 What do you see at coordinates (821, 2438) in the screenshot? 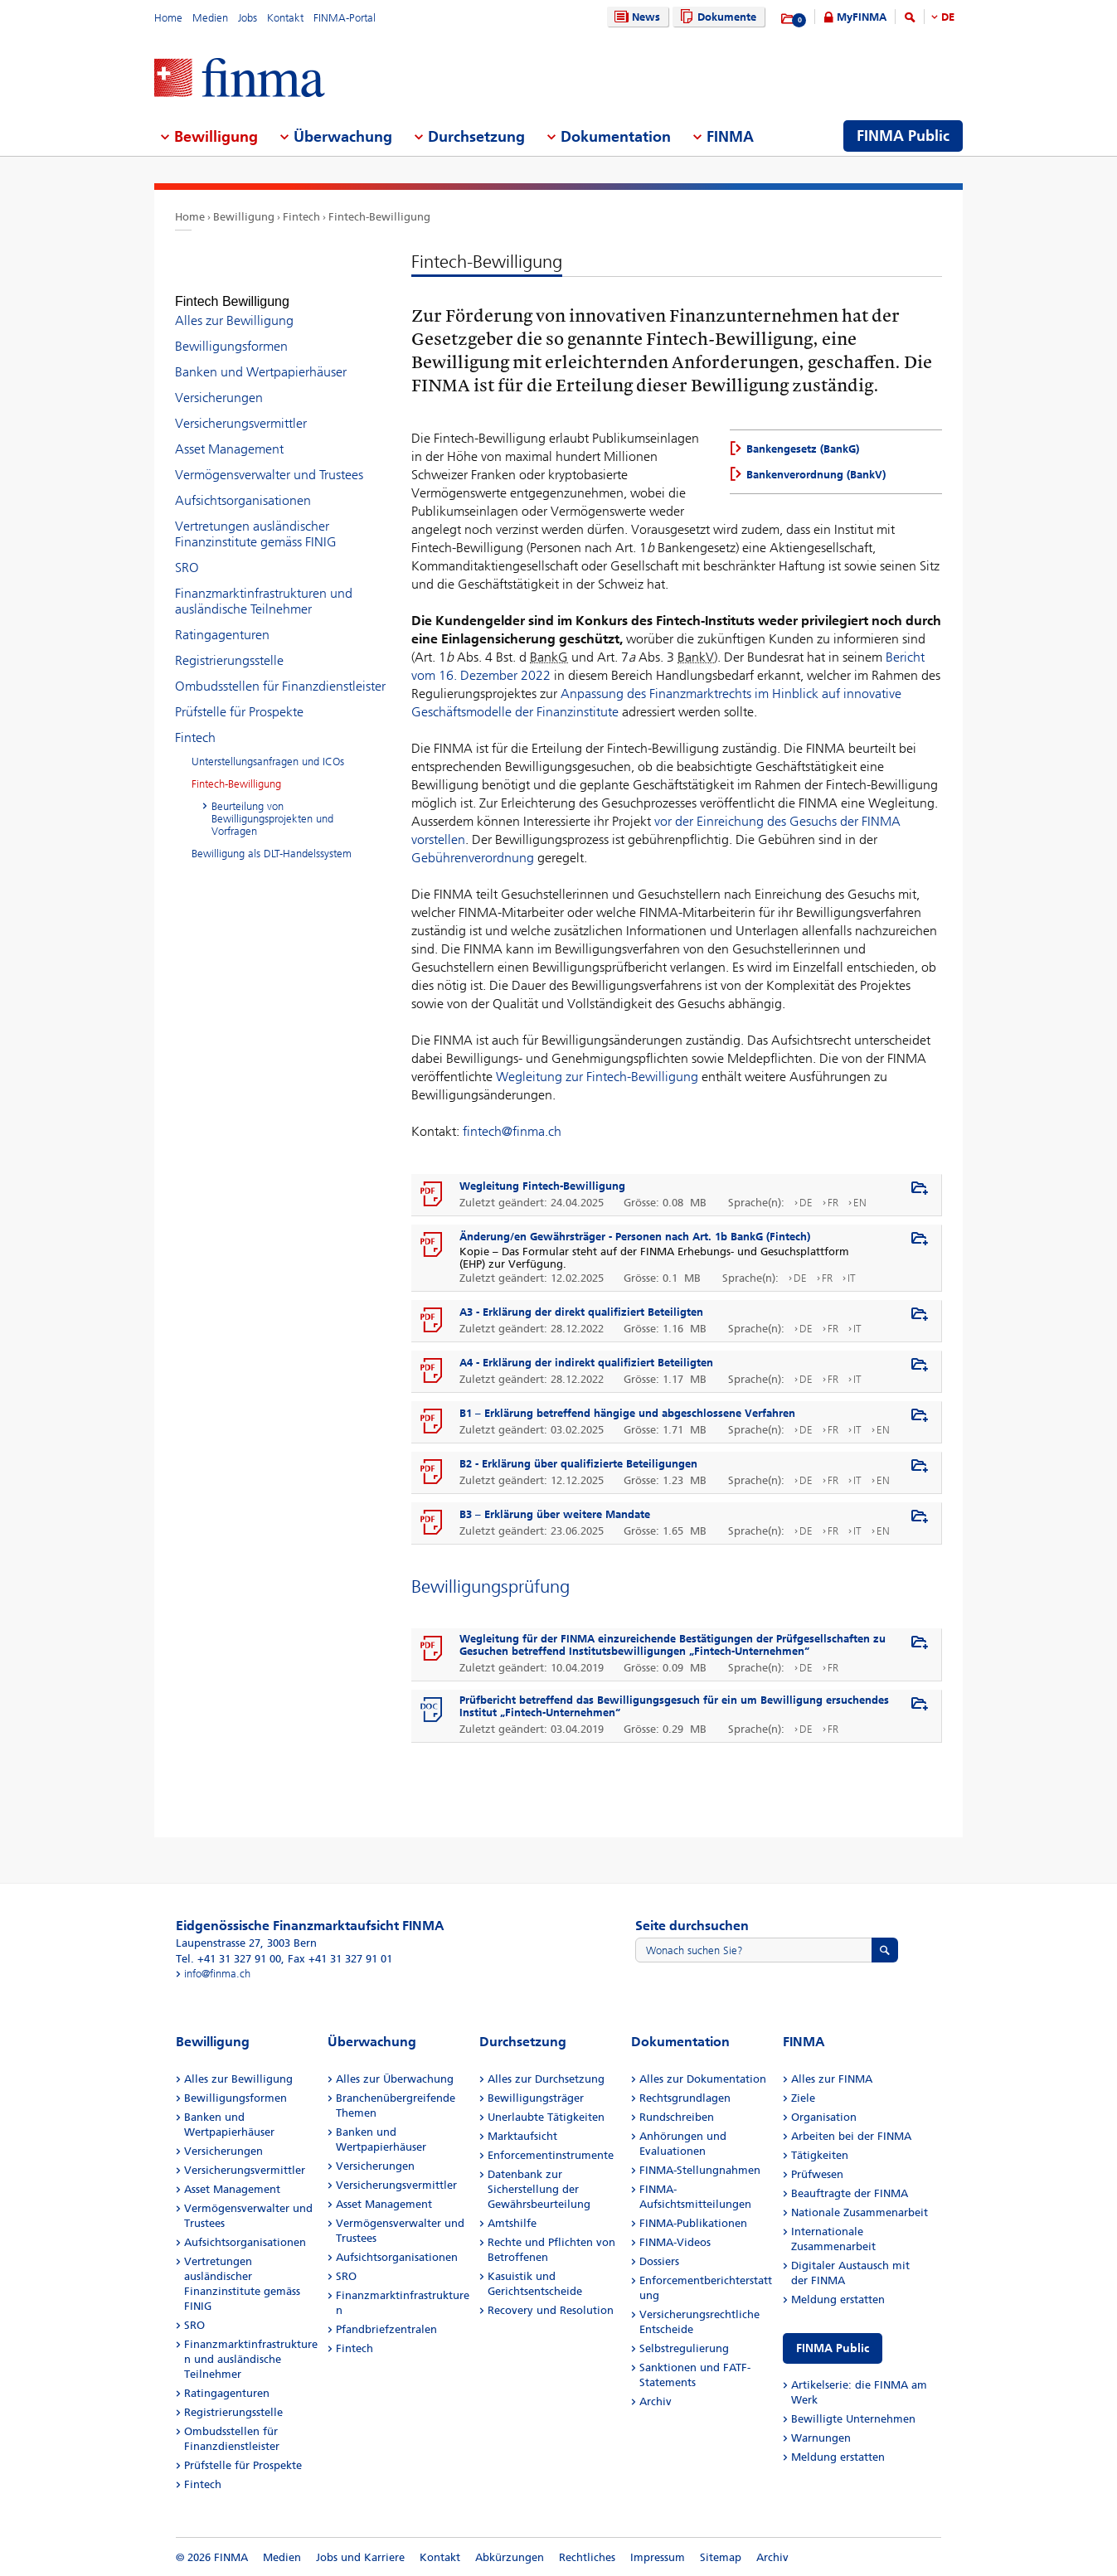
I see `Warnungen` at bounding box center [821, 2438].